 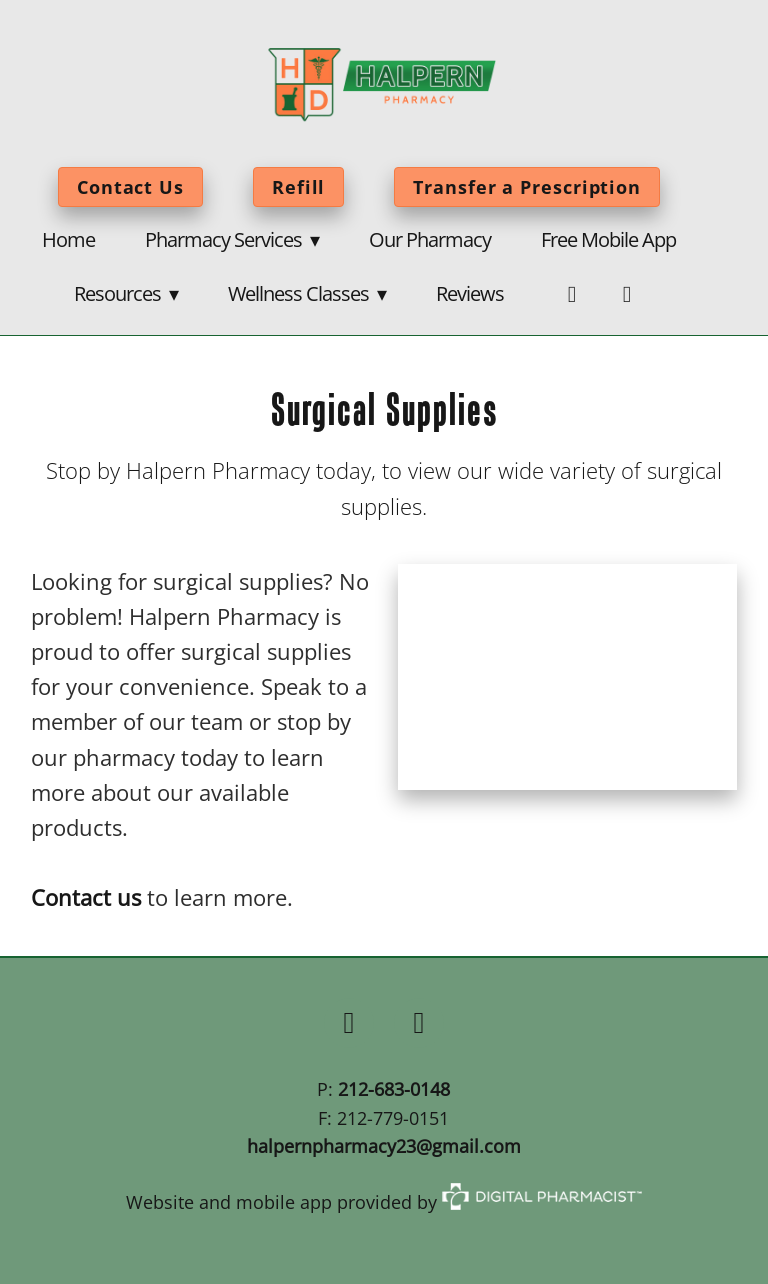 I want to click on Website and mobile app provided by, so click(x=384, y=1202).